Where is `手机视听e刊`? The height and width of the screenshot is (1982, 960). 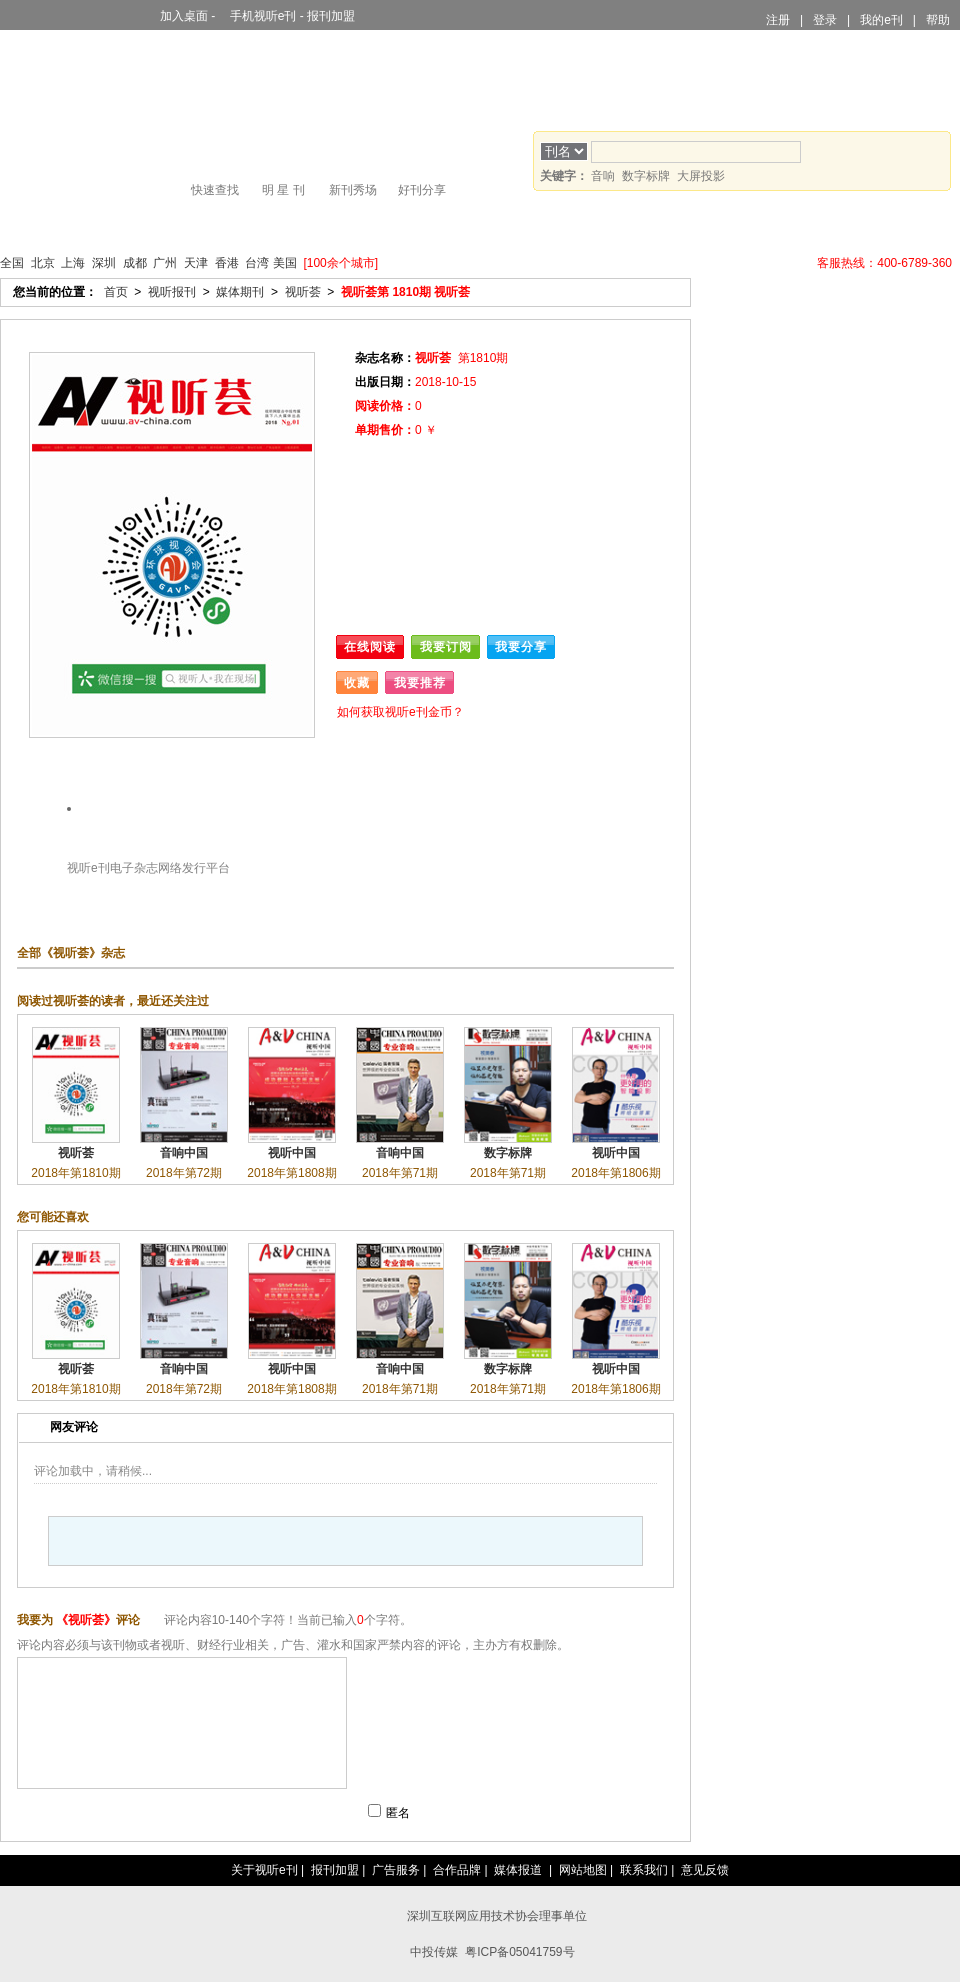 手机视听e刊 is located at coordinates (258, 16).